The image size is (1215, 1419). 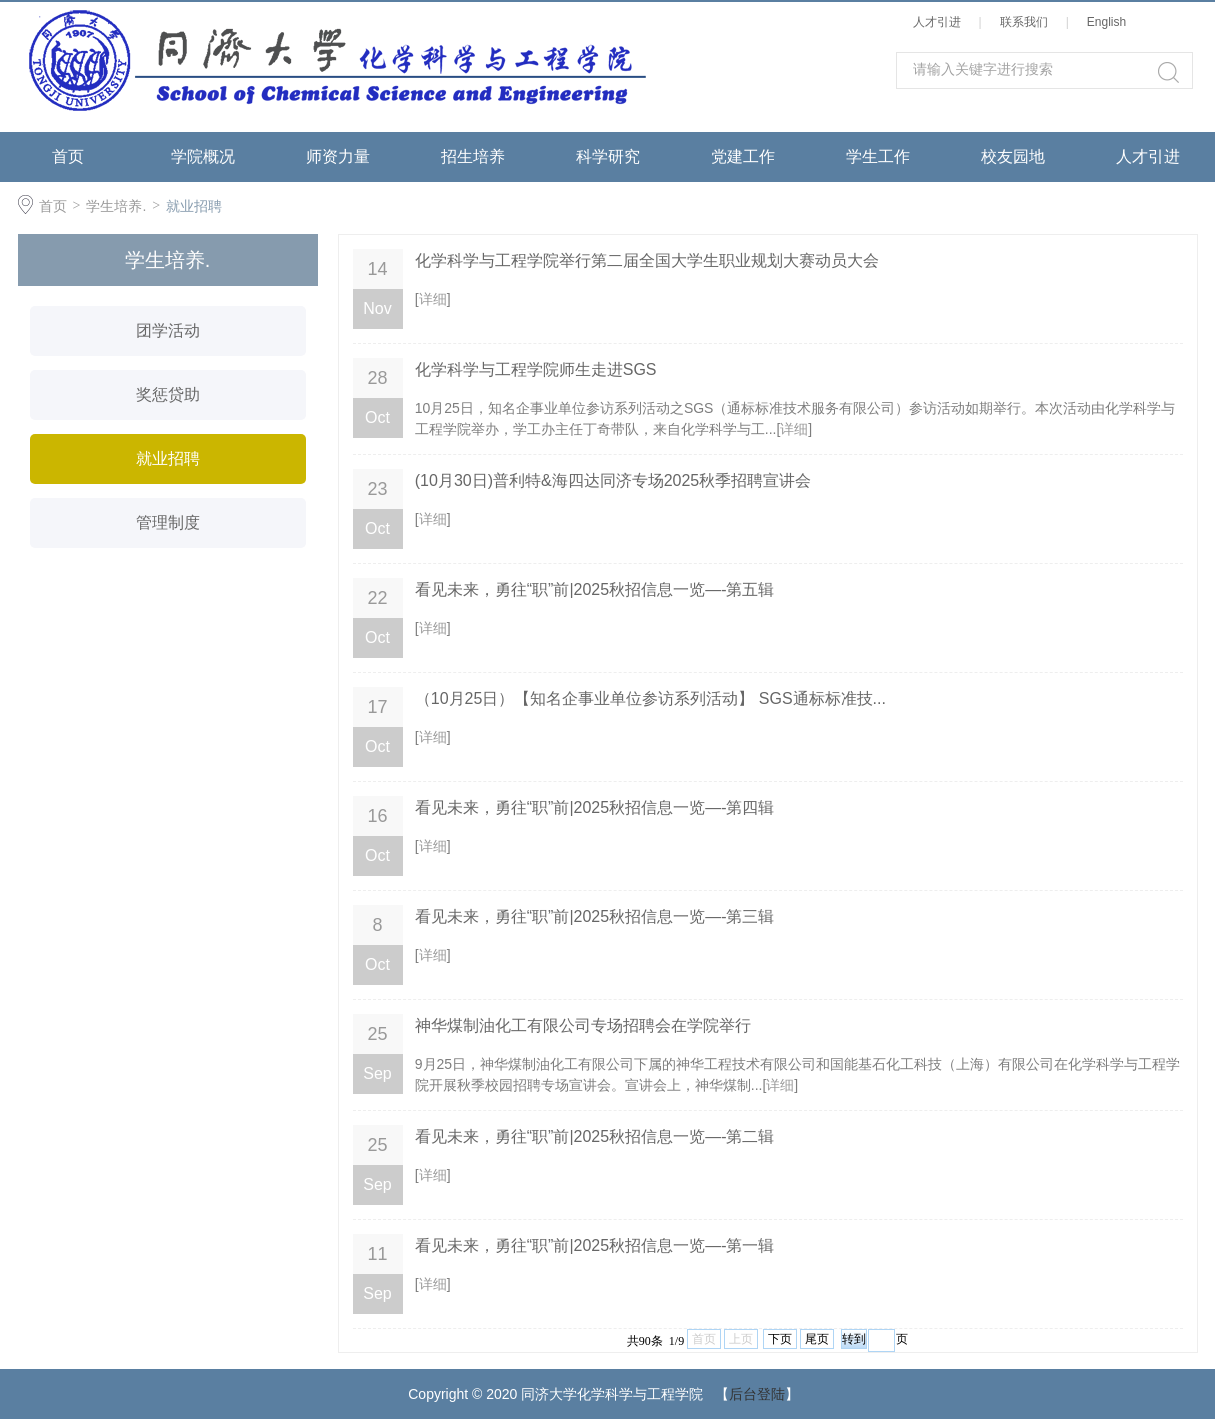 What do you see at coordinates (878, 156) in the screenshot?
I see `学生工作` at bounding box center [878, 156].